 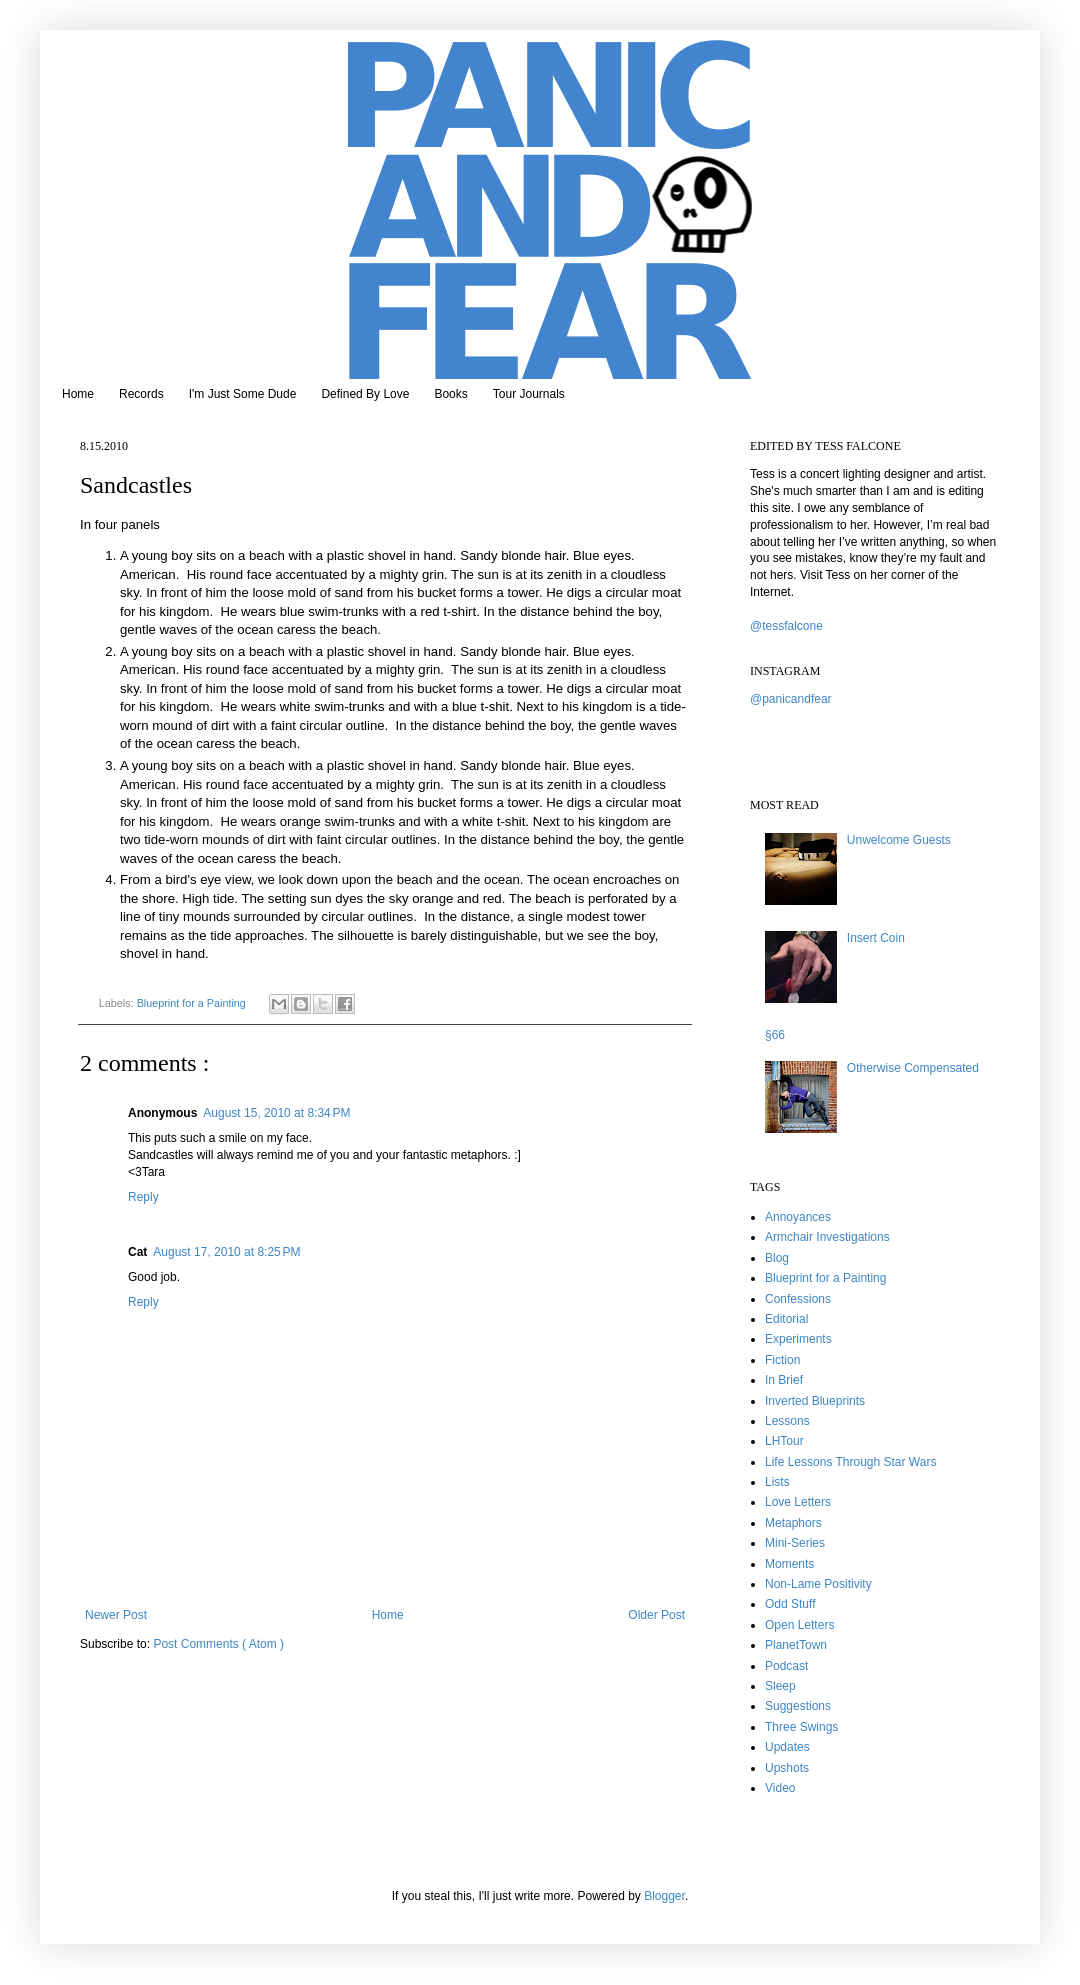 I want to click on Records, so click(x=141, y=394).